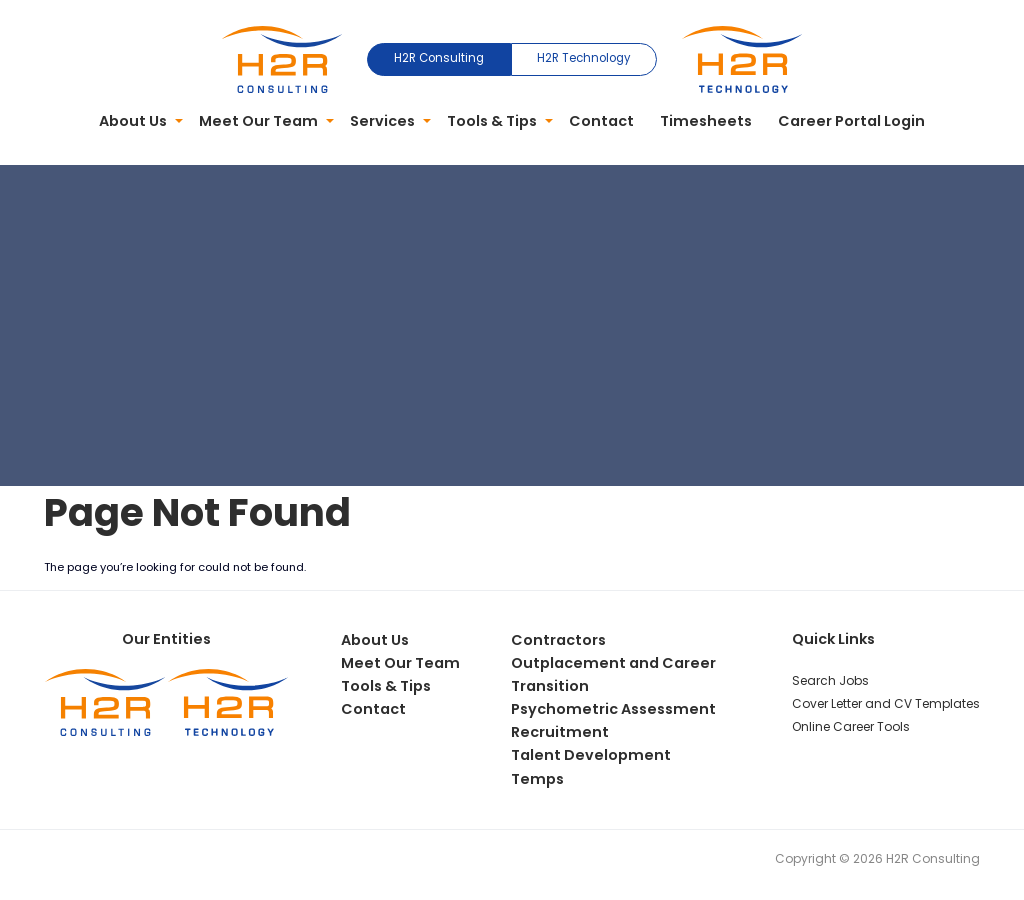 The height and width of the screenshot is (900, 1024). What do you see at coordinates (583, 58) in the screenshot?
I see `H2R Technology` at bounding box center [583, 58].